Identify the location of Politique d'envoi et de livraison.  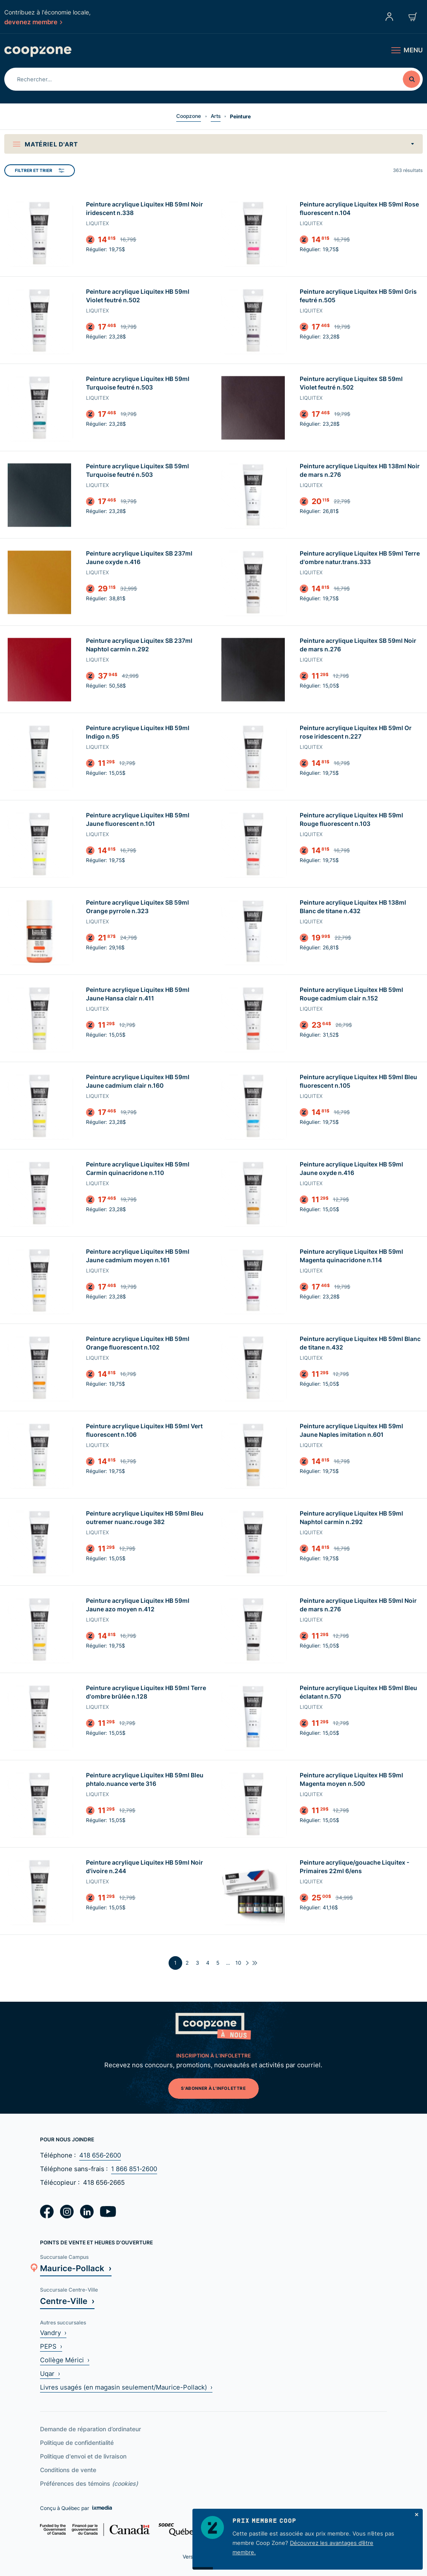
(83, 2456).